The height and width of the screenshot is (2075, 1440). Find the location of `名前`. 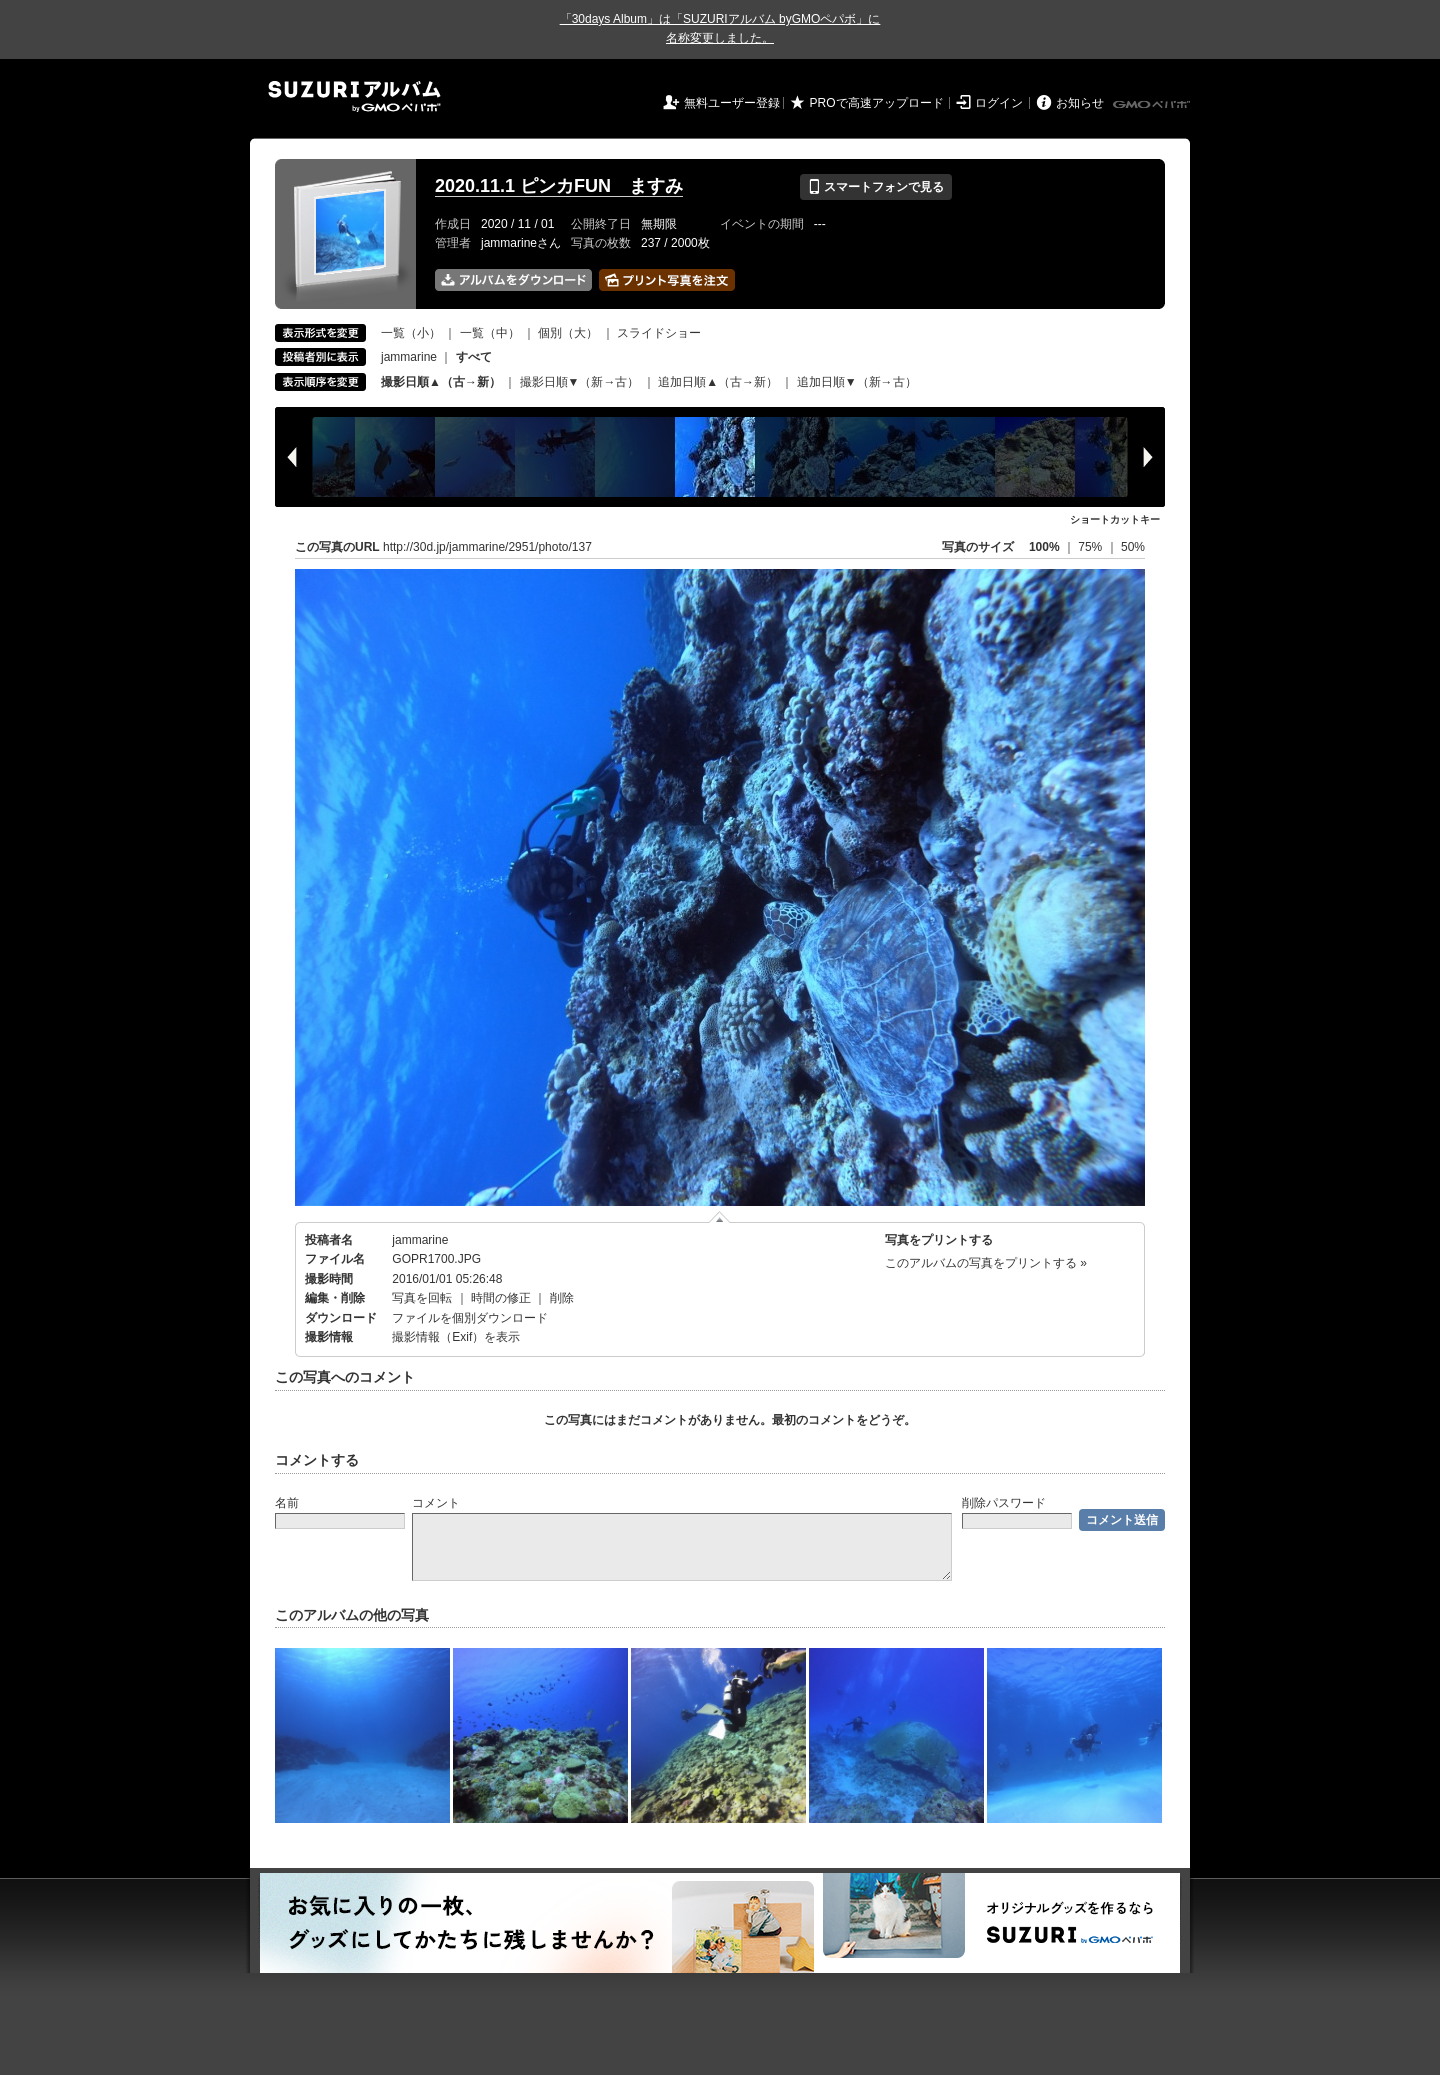

名前 is located at coordinates (287, 1503).